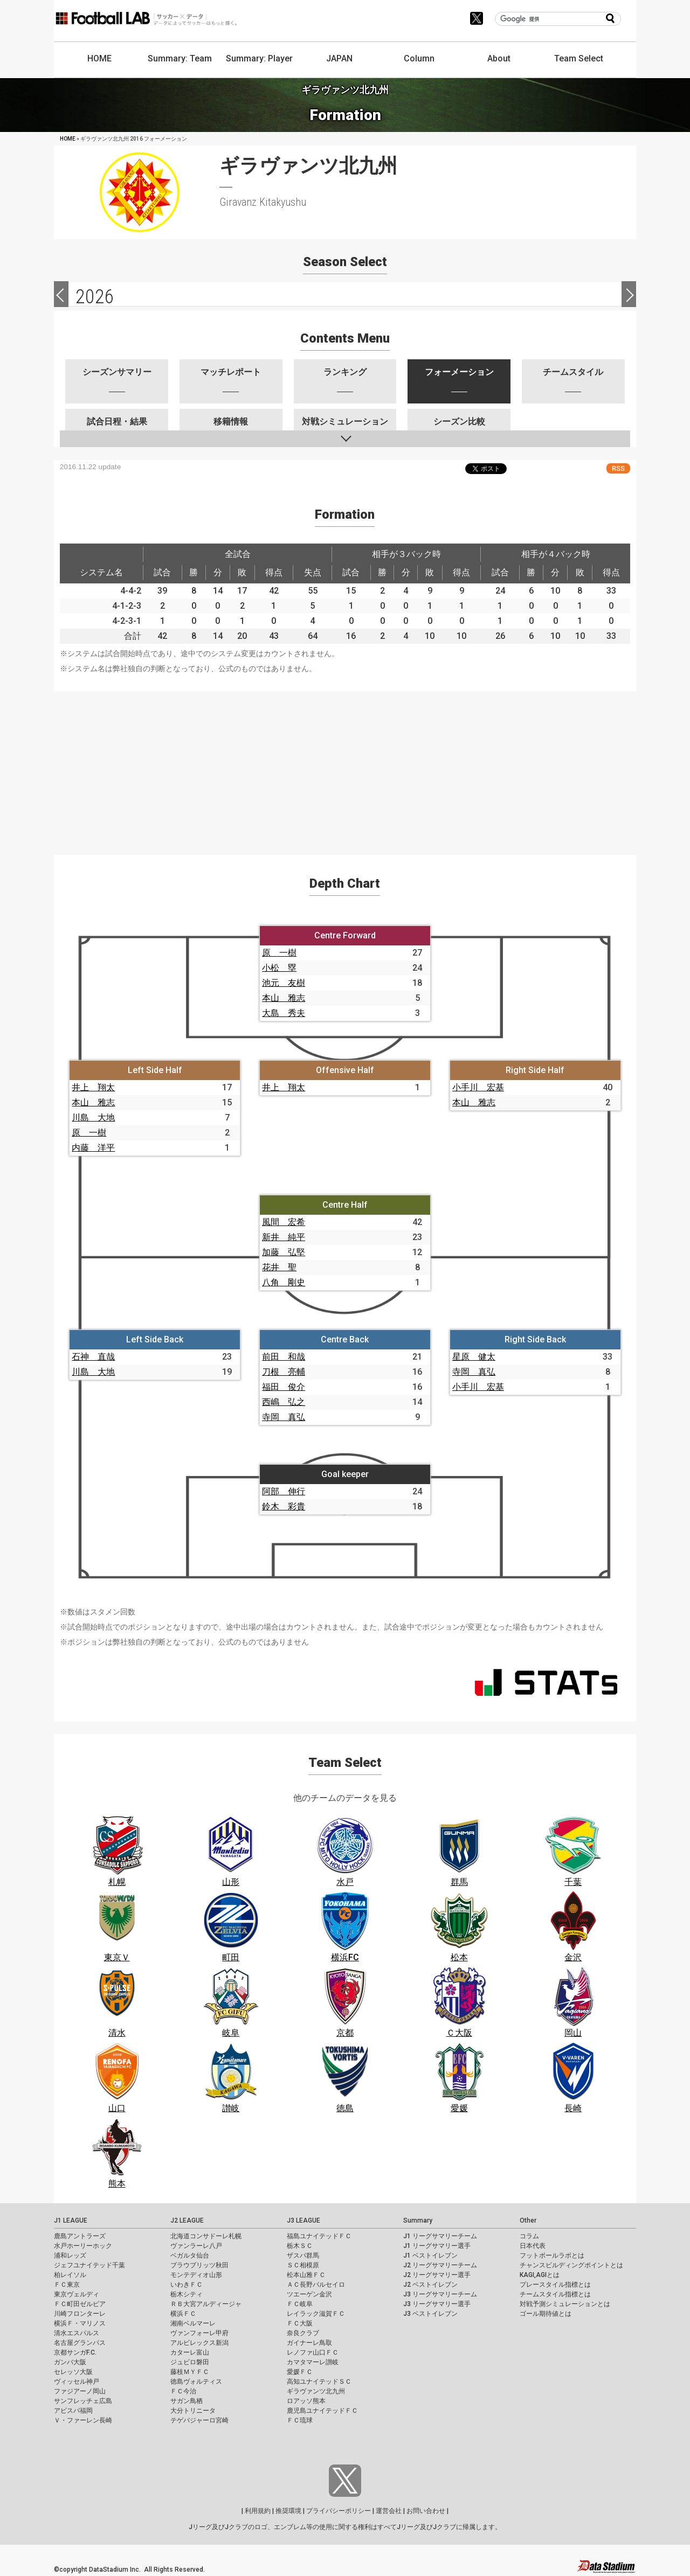 The image size is (690, 2576). What do you see at coordinates (440, 2236) in the screenshot?
I see `J1 リーグサマリーチーム` at bounding box center [440, 2236].